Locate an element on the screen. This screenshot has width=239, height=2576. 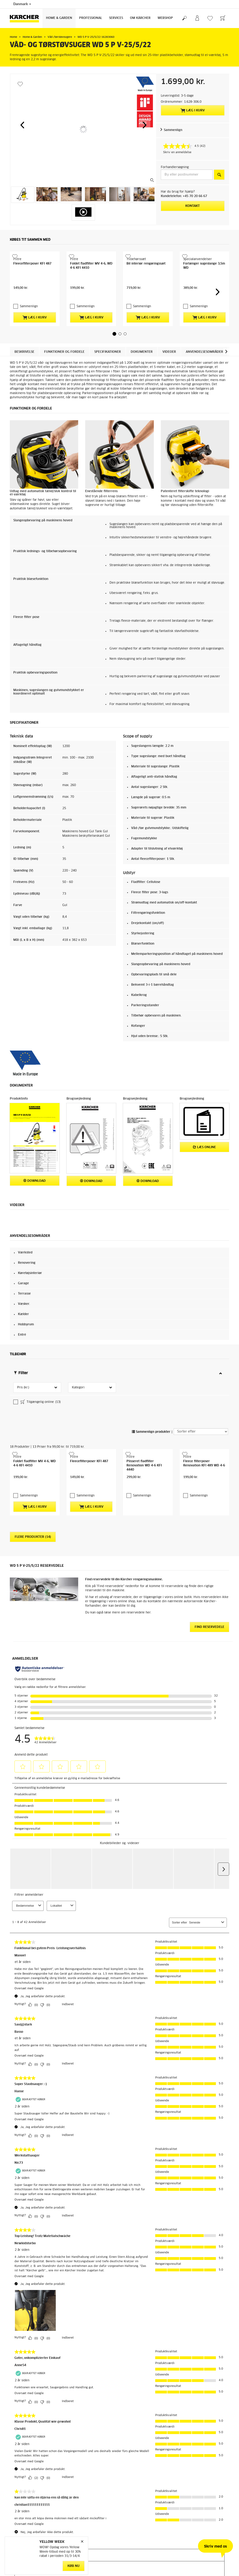
[By eller postnummer] is located at coordinates (187, 174).